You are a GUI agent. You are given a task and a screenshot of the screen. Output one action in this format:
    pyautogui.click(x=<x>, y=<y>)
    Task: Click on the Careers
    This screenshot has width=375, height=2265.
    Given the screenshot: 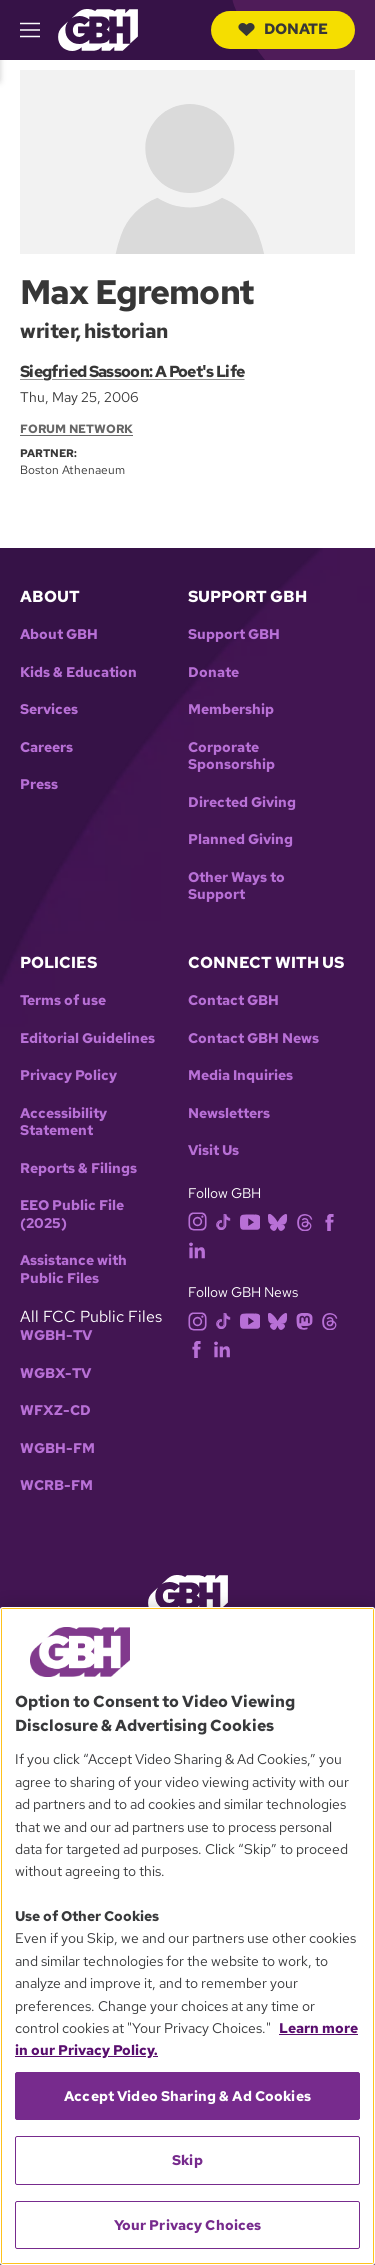 What is the action you would take?
    pyautogui.click(x=46, y=747)
    